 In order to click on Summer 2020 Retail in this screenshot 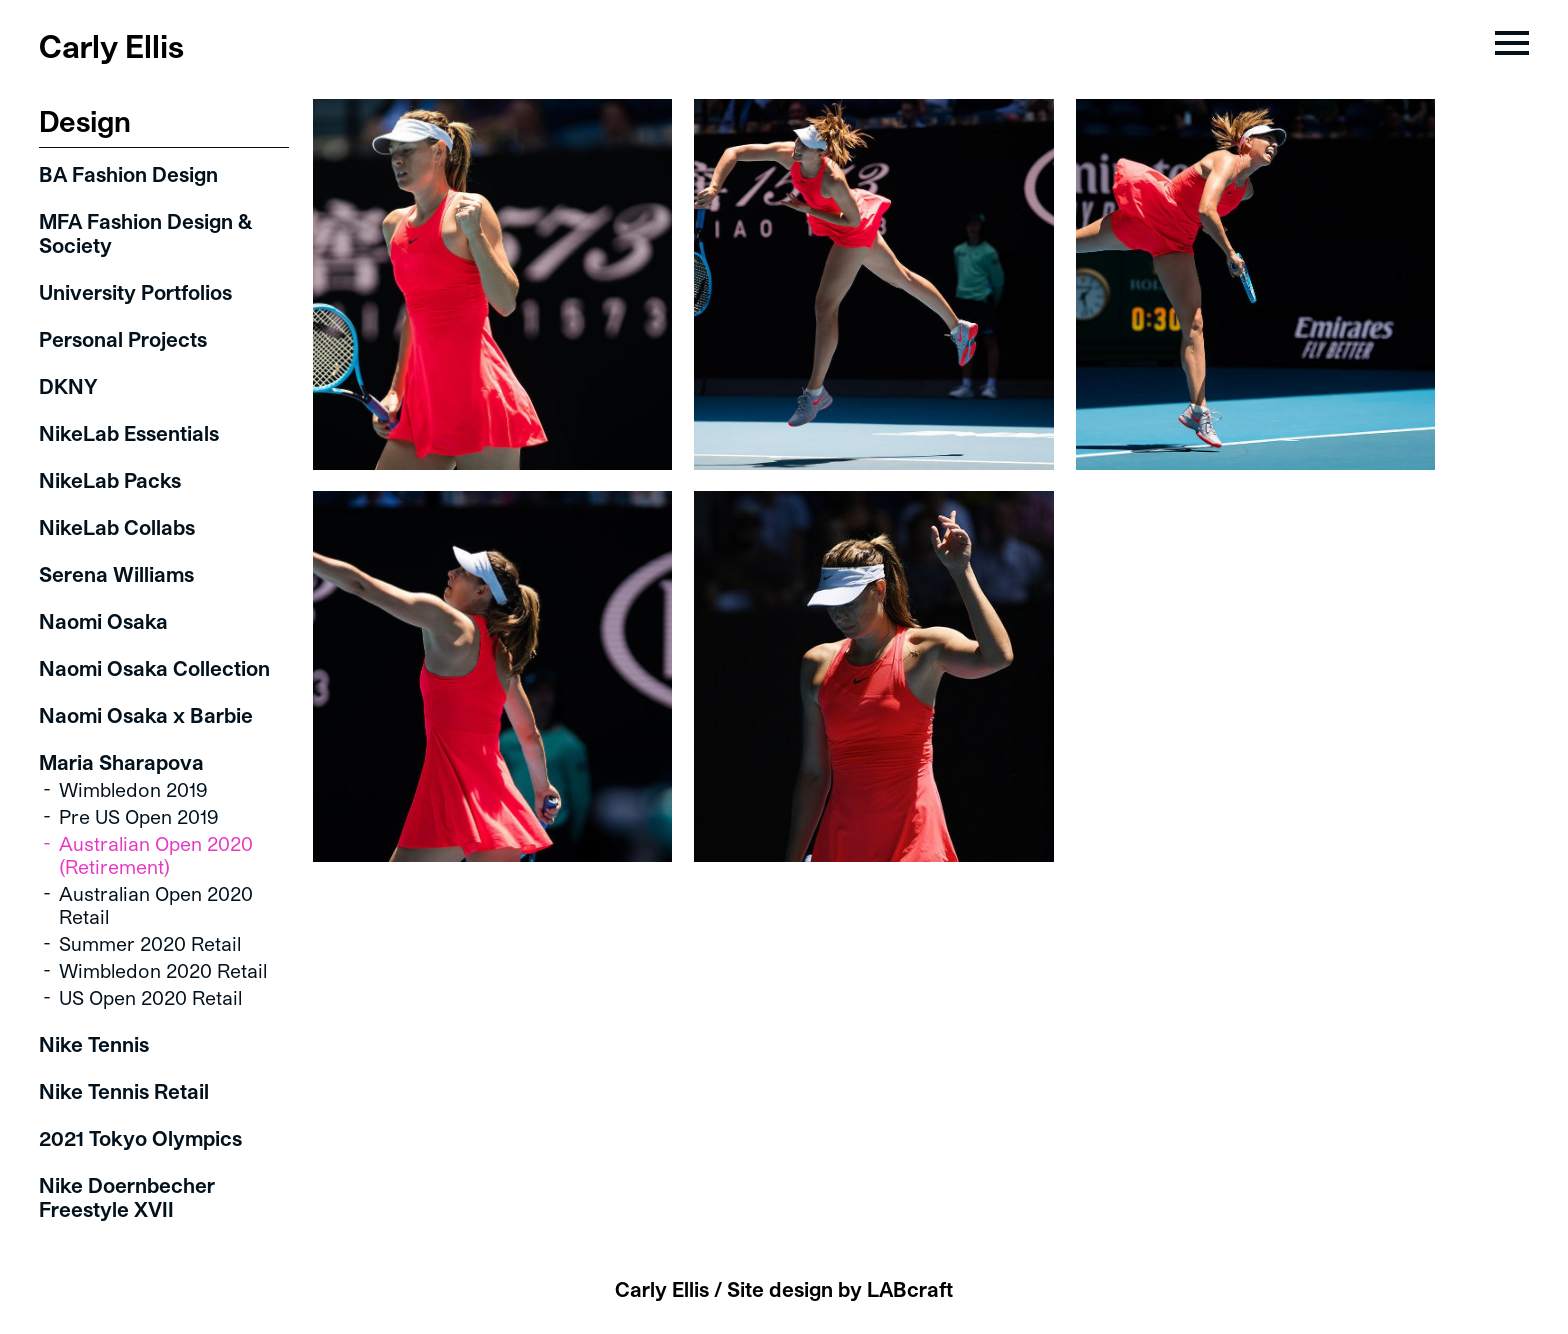, I will do `click(150, 943)`.